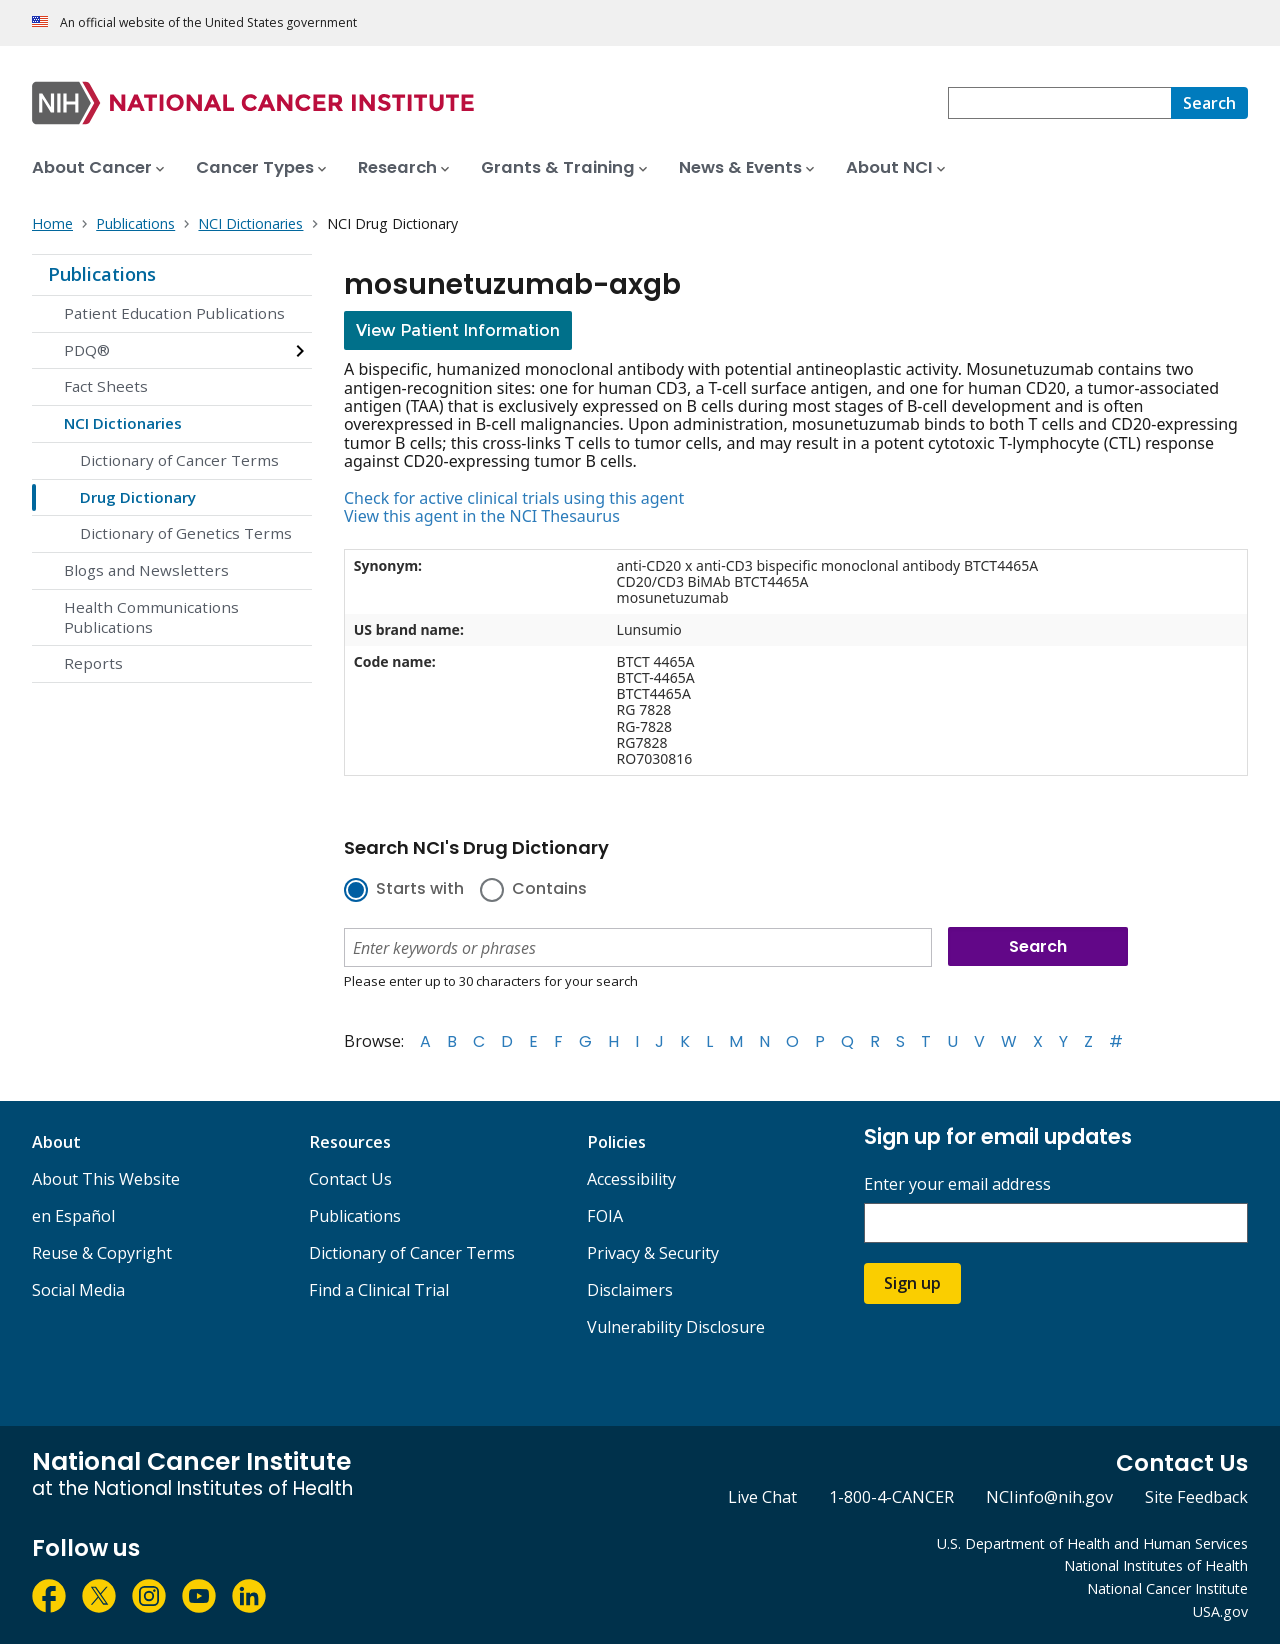 This screenshot has width=1280, height=1644. What do you see at coordinates (653, 1253) in the screenshot?
I see `Privacy & Security` at bounding box center [653, 1253].